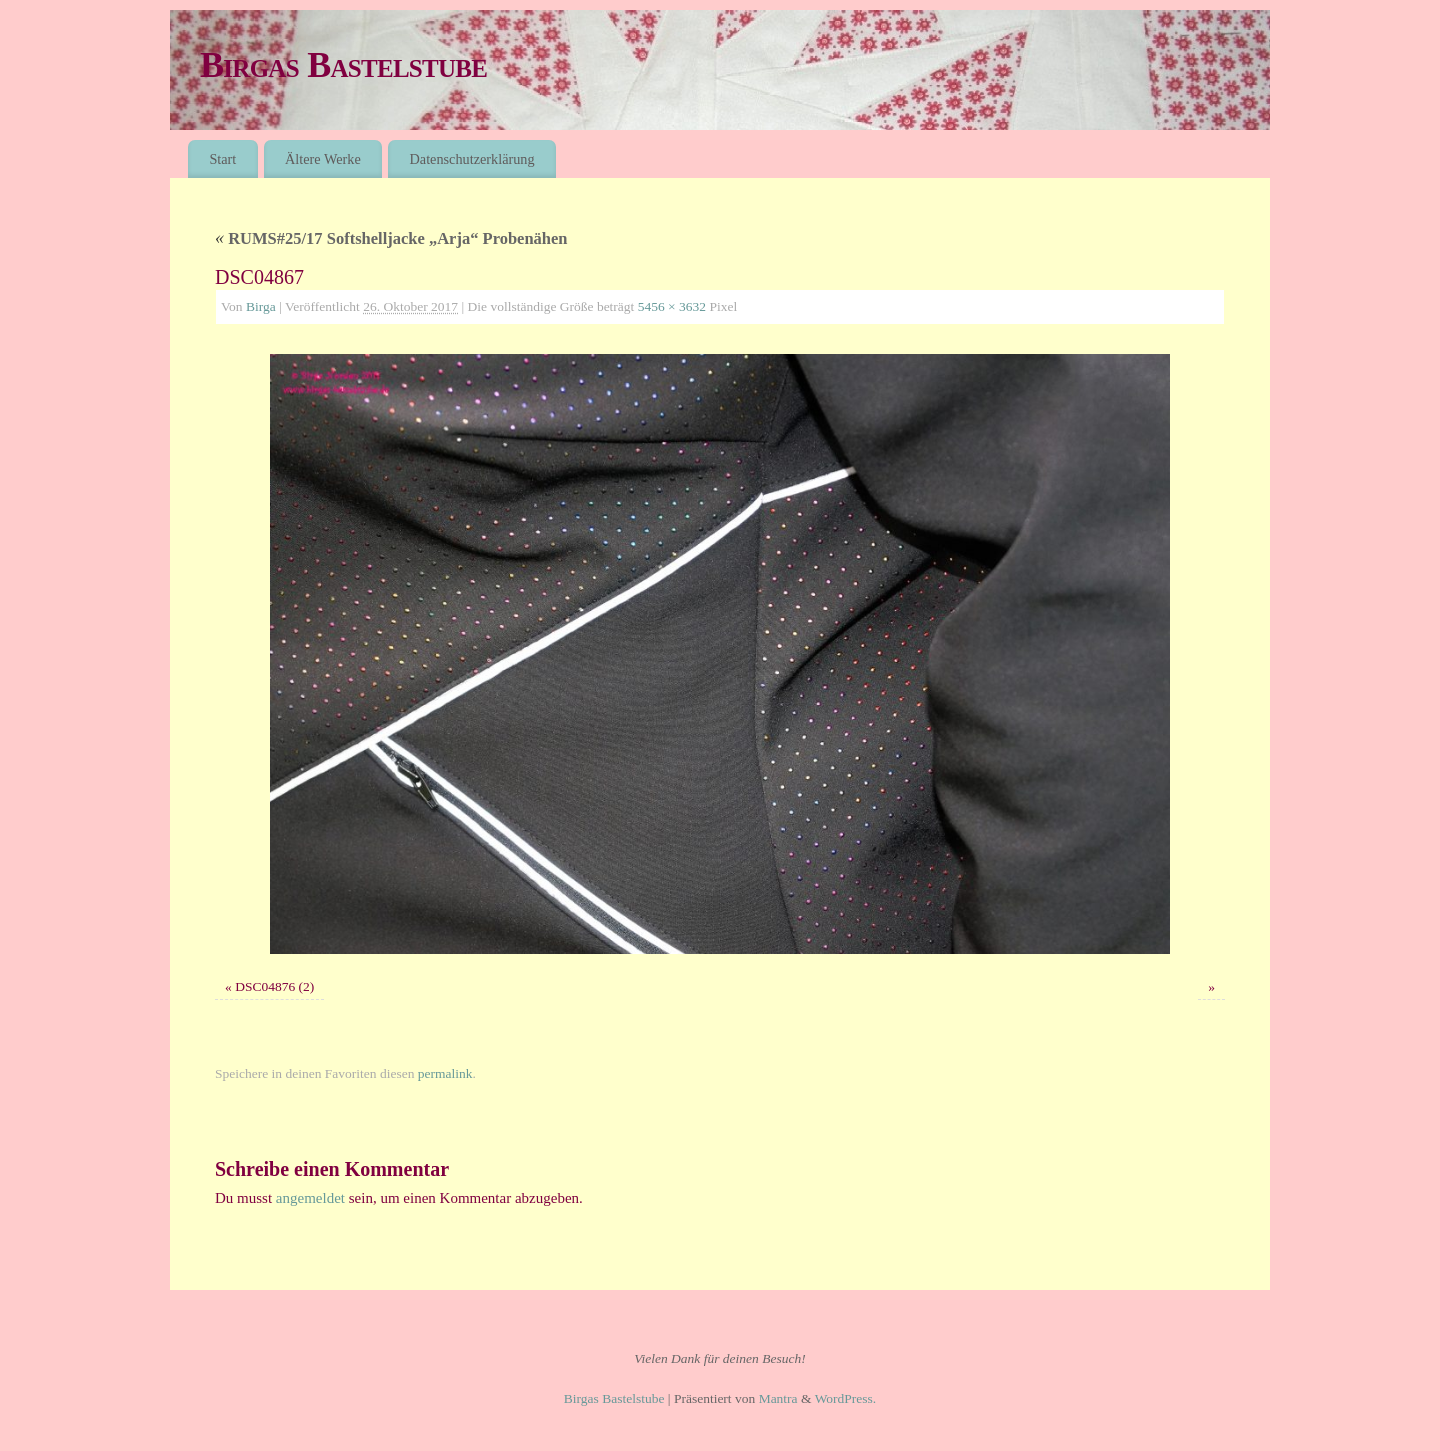 The height and width of the screenshot is (1451, 1440). Describe the element at coordinates (310, 1198) in the screenshot. I see `angemeldet` at that location.